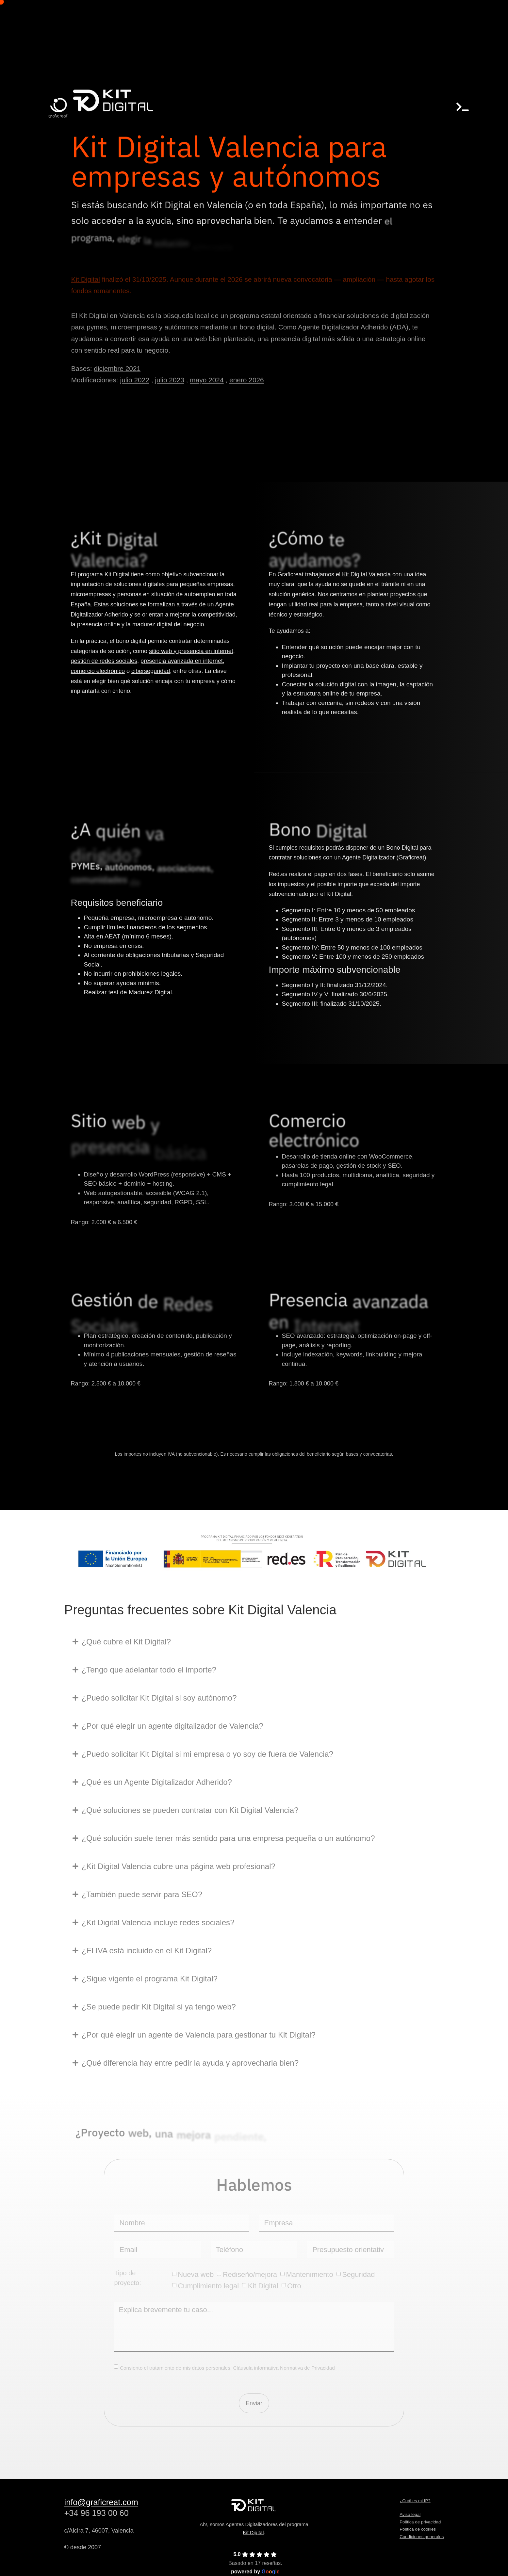  I want to click on Aviso legal, so click(410, 2514).